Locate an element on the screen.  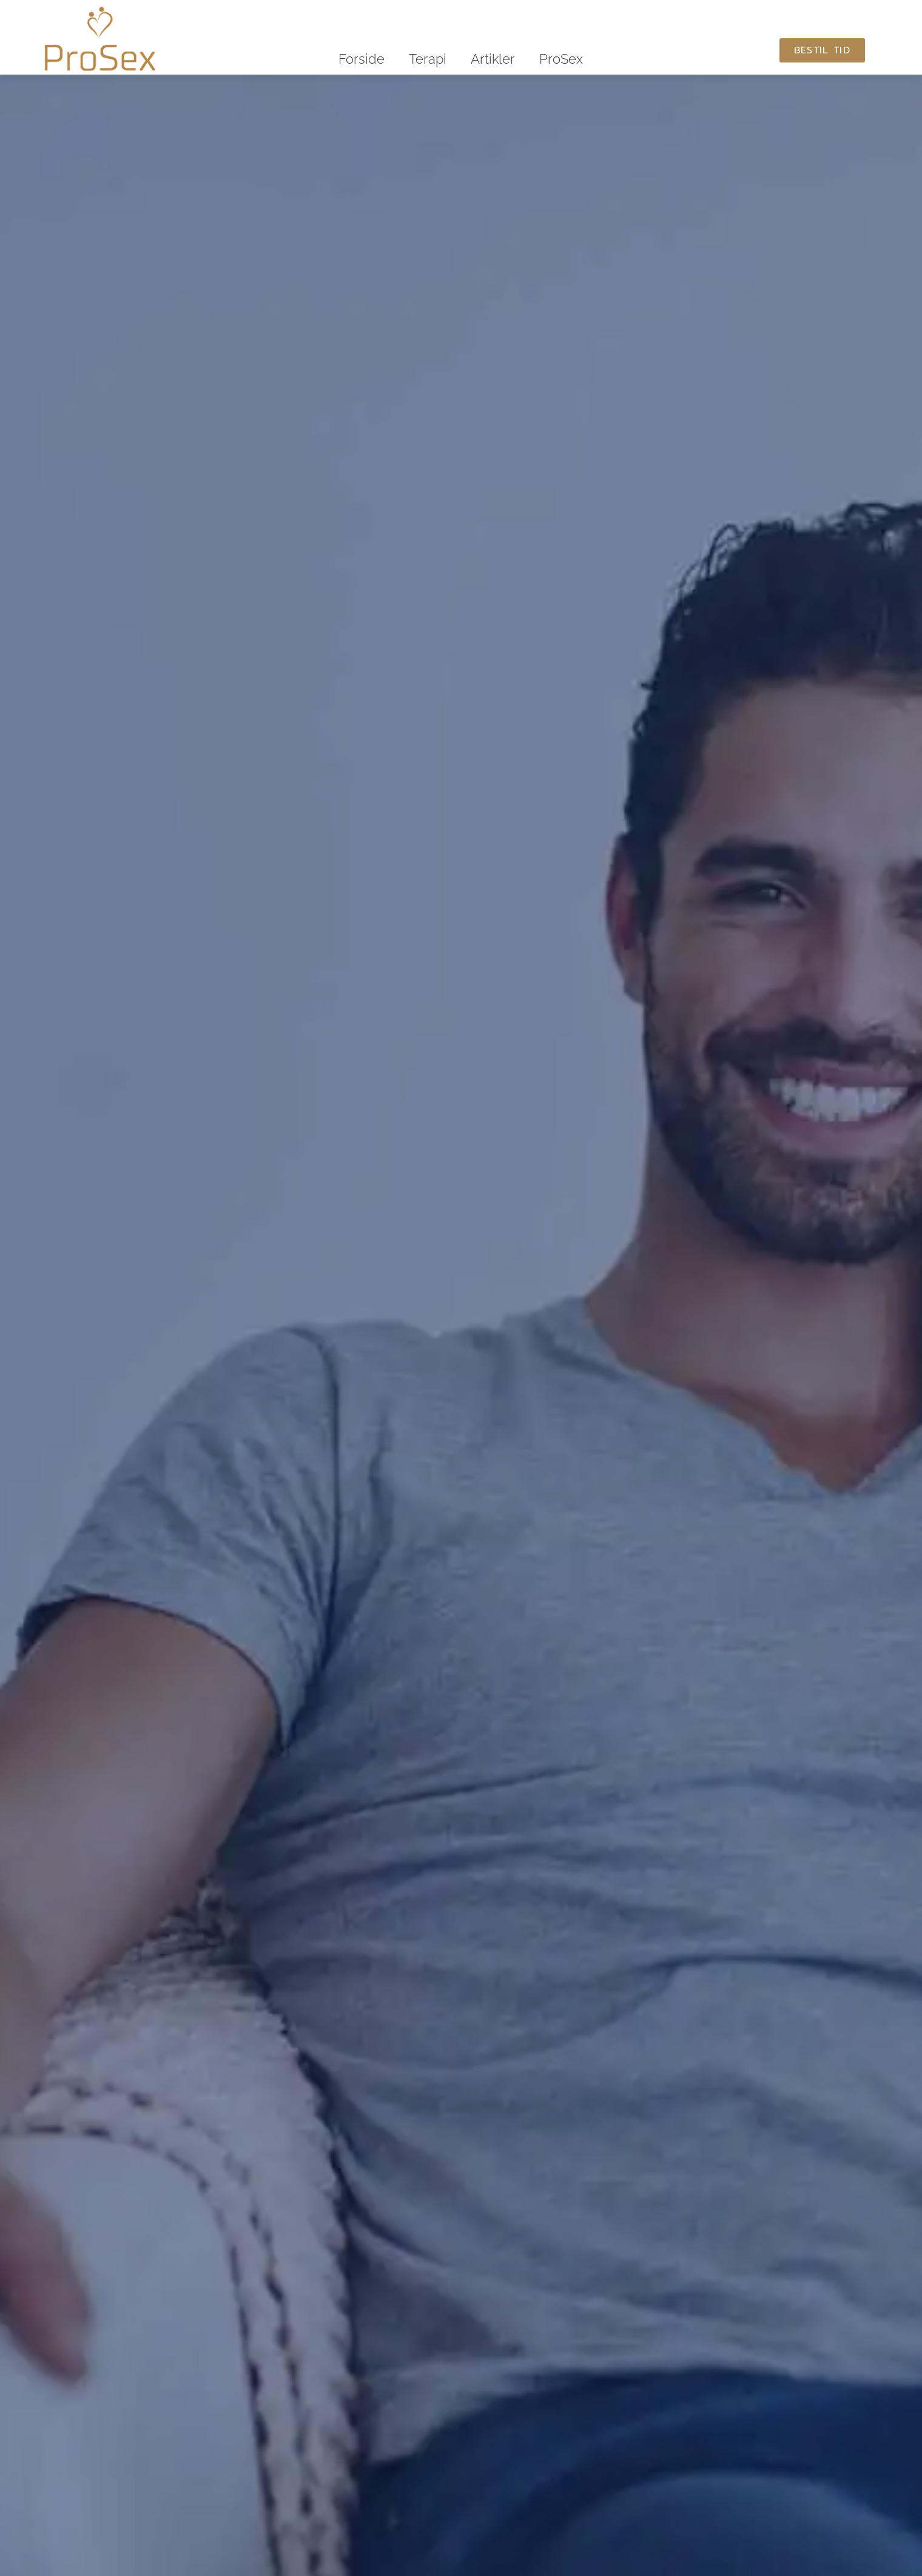
Terapi is located at coordinates (427, 59).